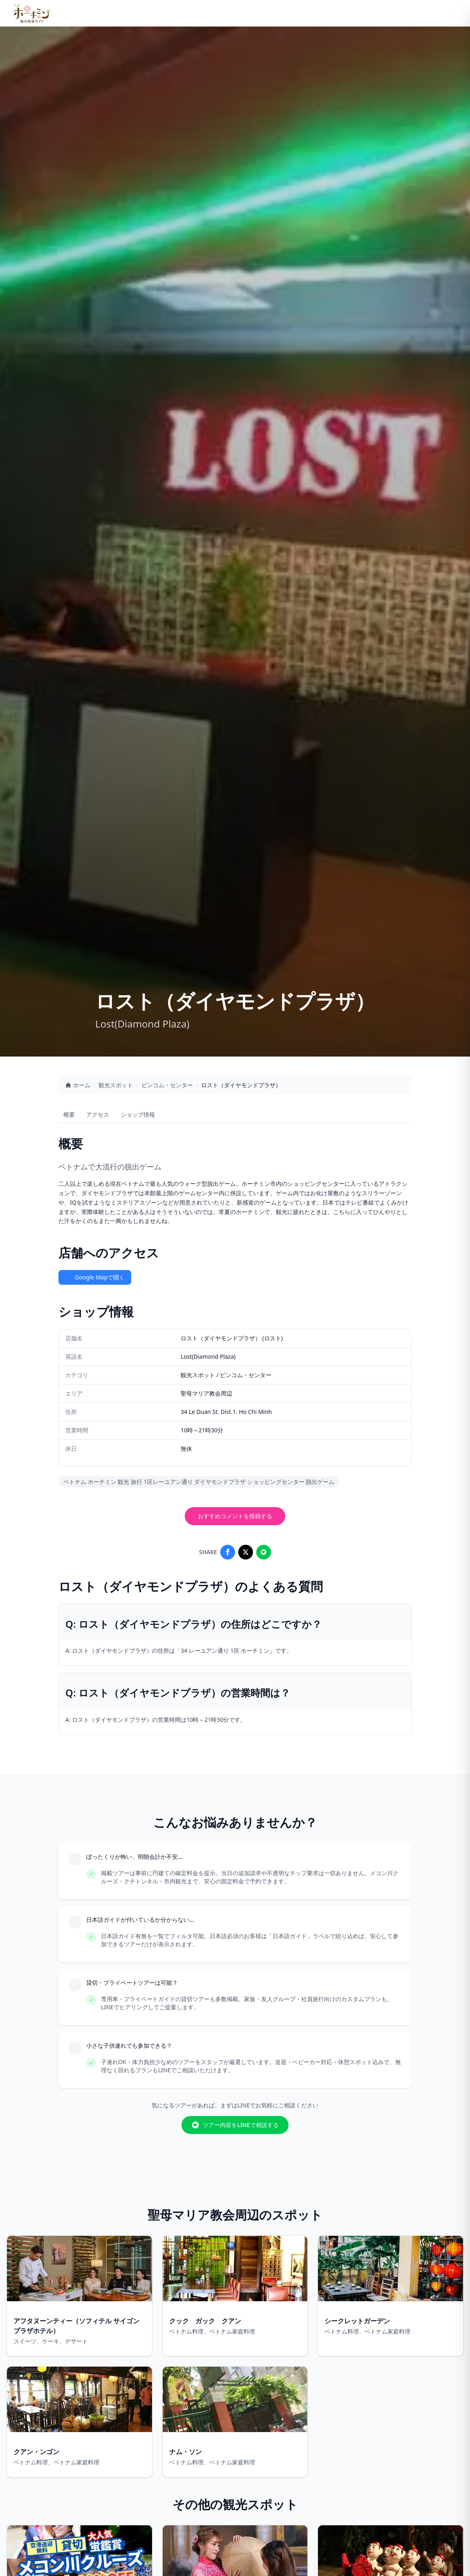 This screenshot has width=470, height=2576. Describe the element at coordinates (234, 2125) in the screenshot. I see `ツアー内容をLINEで相談する` at that location.